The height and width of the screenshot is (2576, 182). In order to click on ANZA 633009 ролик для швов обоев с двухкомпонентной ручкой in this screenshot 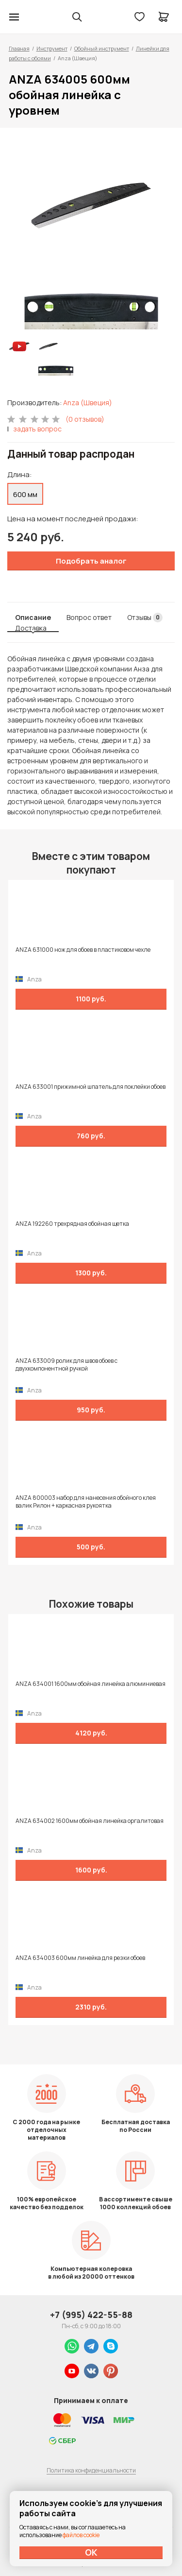, I will do `click(66, 1365)`.